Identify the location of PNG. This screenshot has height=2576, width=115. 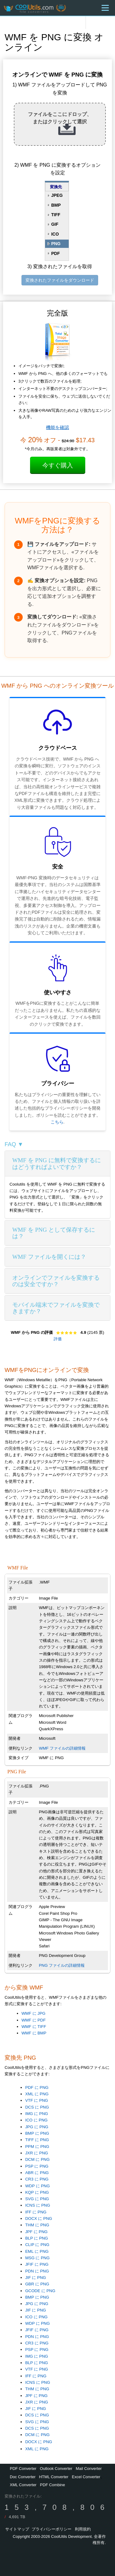
(55, 243).